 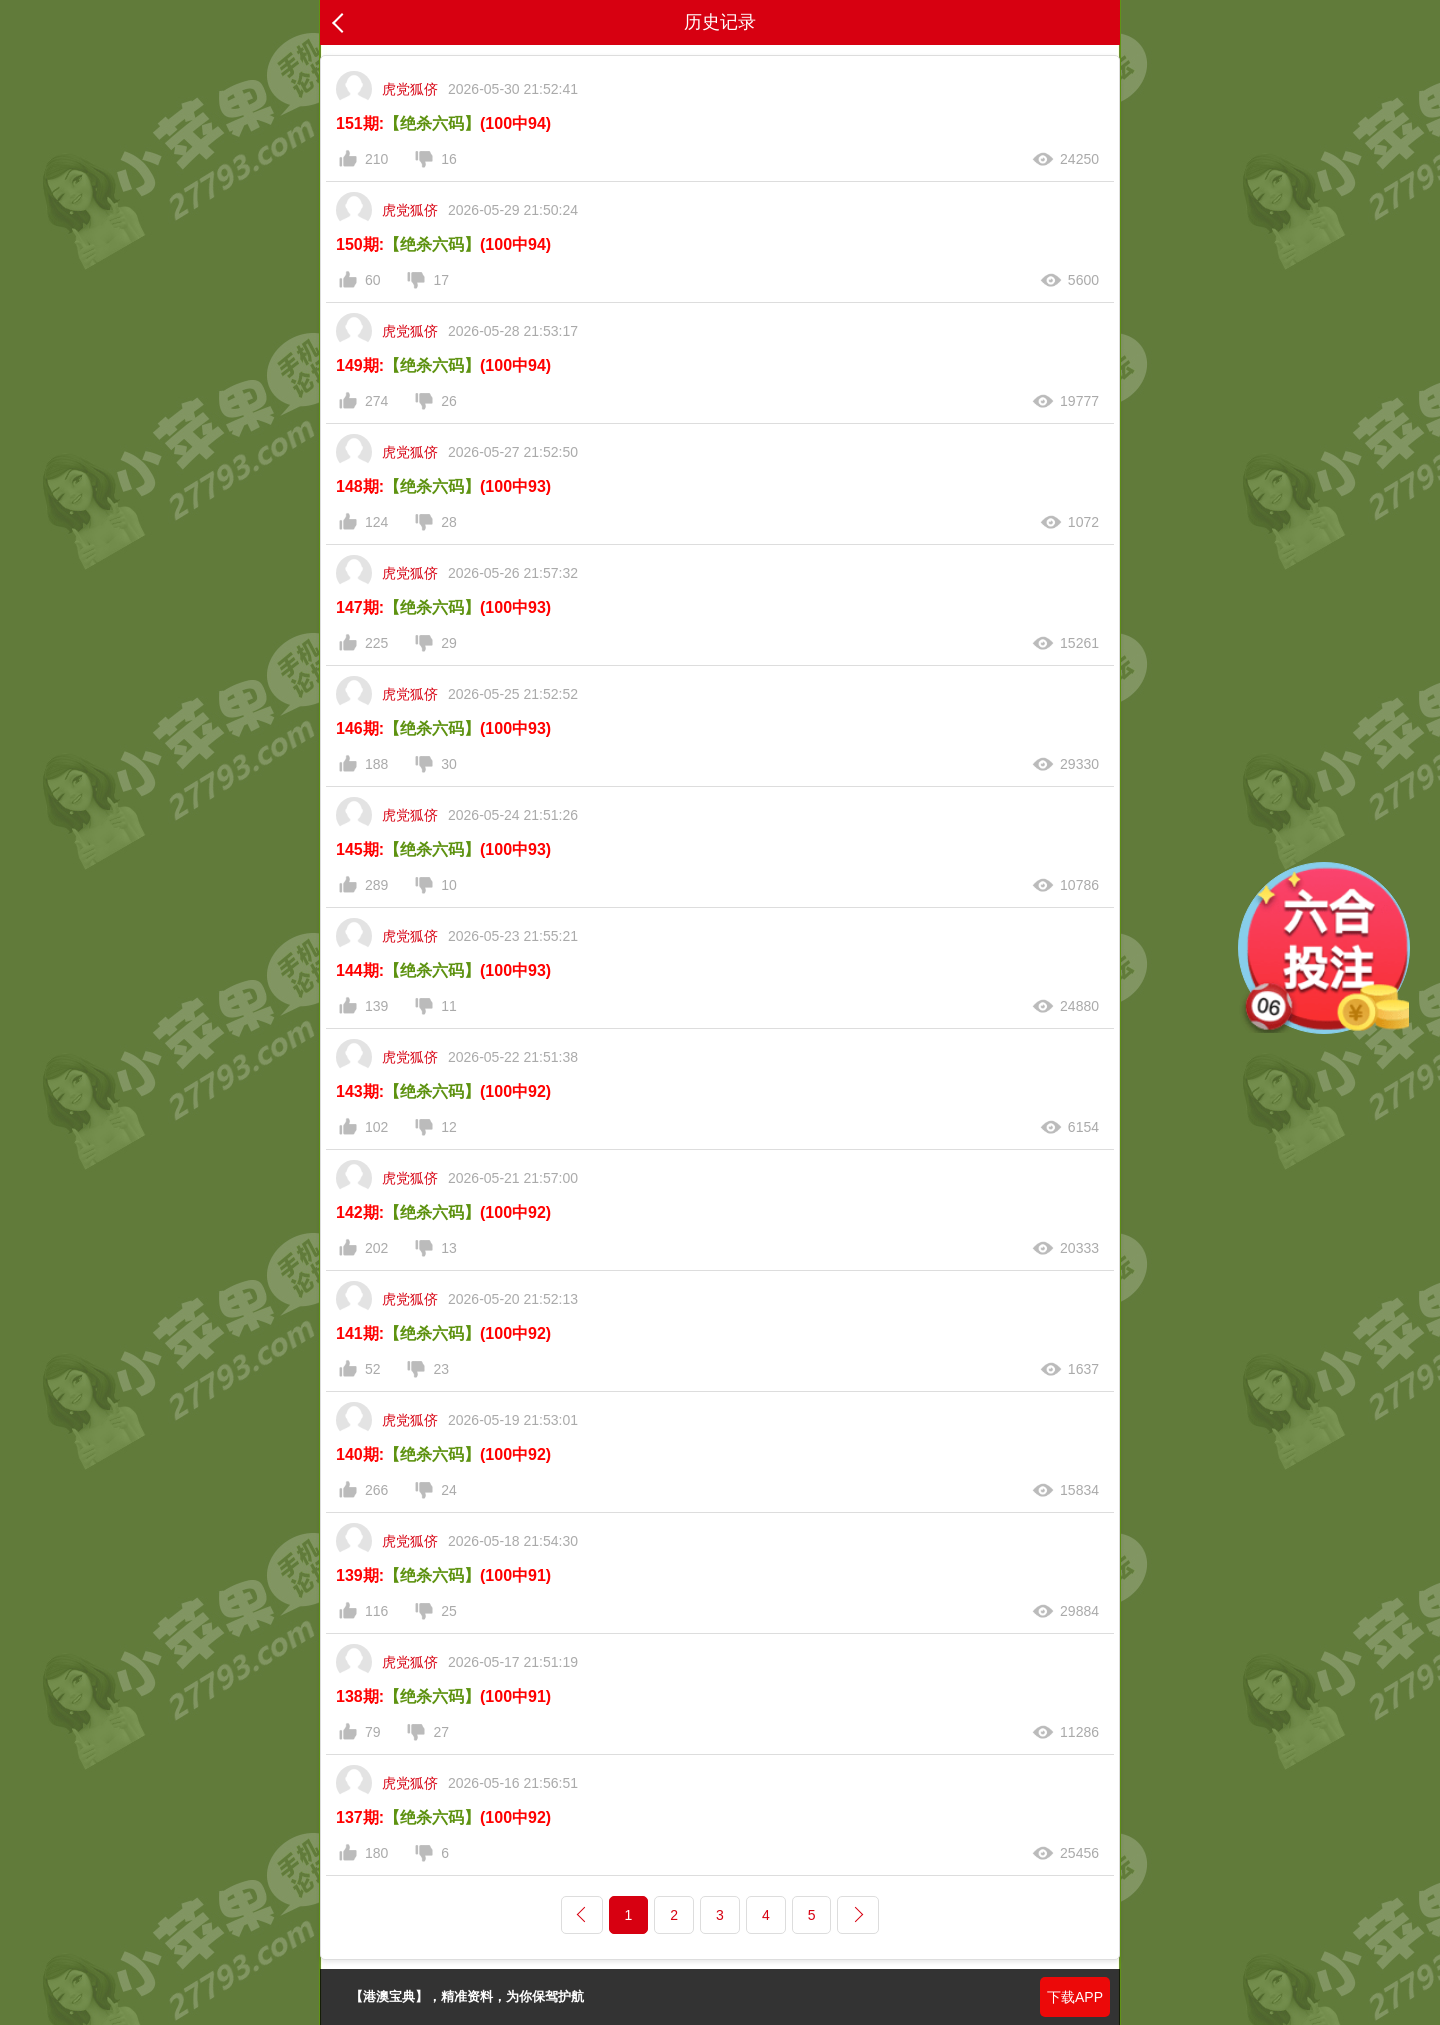 I want to click on 210, so click(x=376, y=159).